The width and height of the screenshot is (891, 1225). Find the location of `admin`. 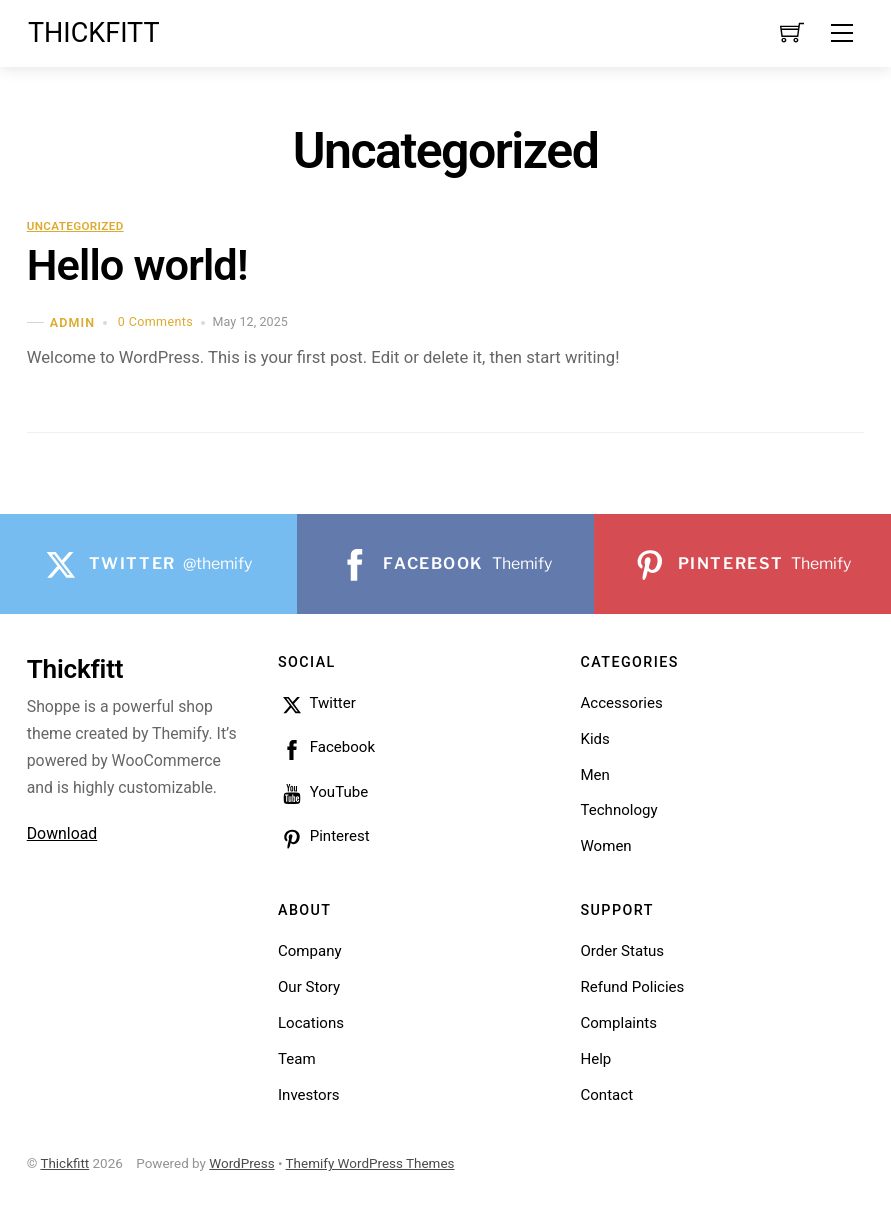

admin is located at coordinates (73, 322).